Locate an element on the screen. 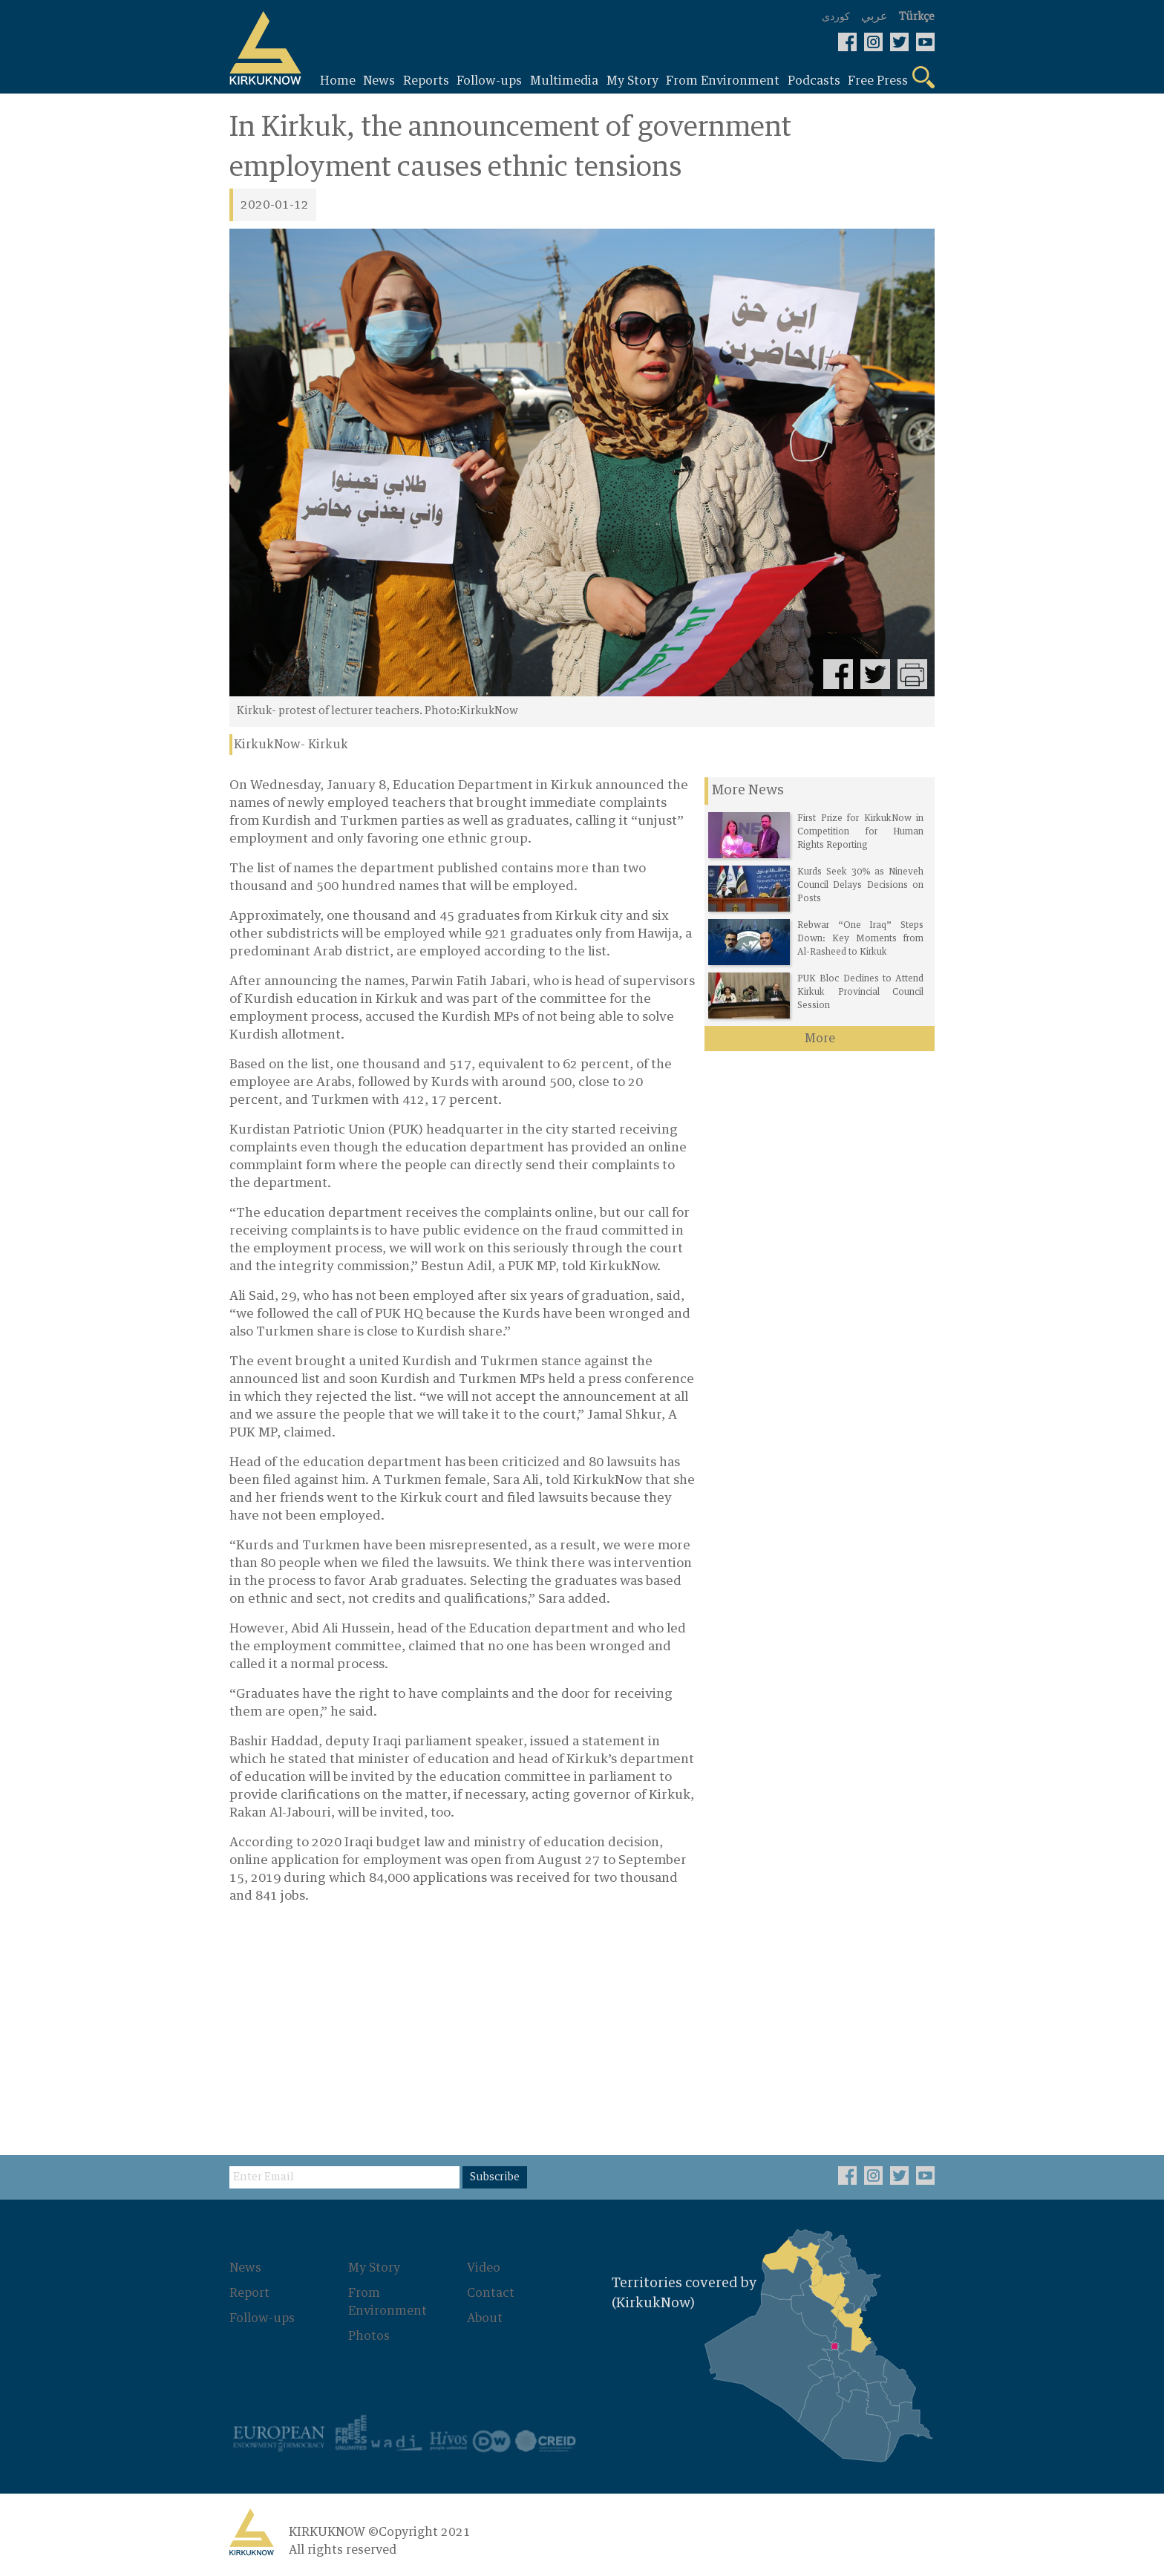  My Story is located at coordinates (374, 2268).